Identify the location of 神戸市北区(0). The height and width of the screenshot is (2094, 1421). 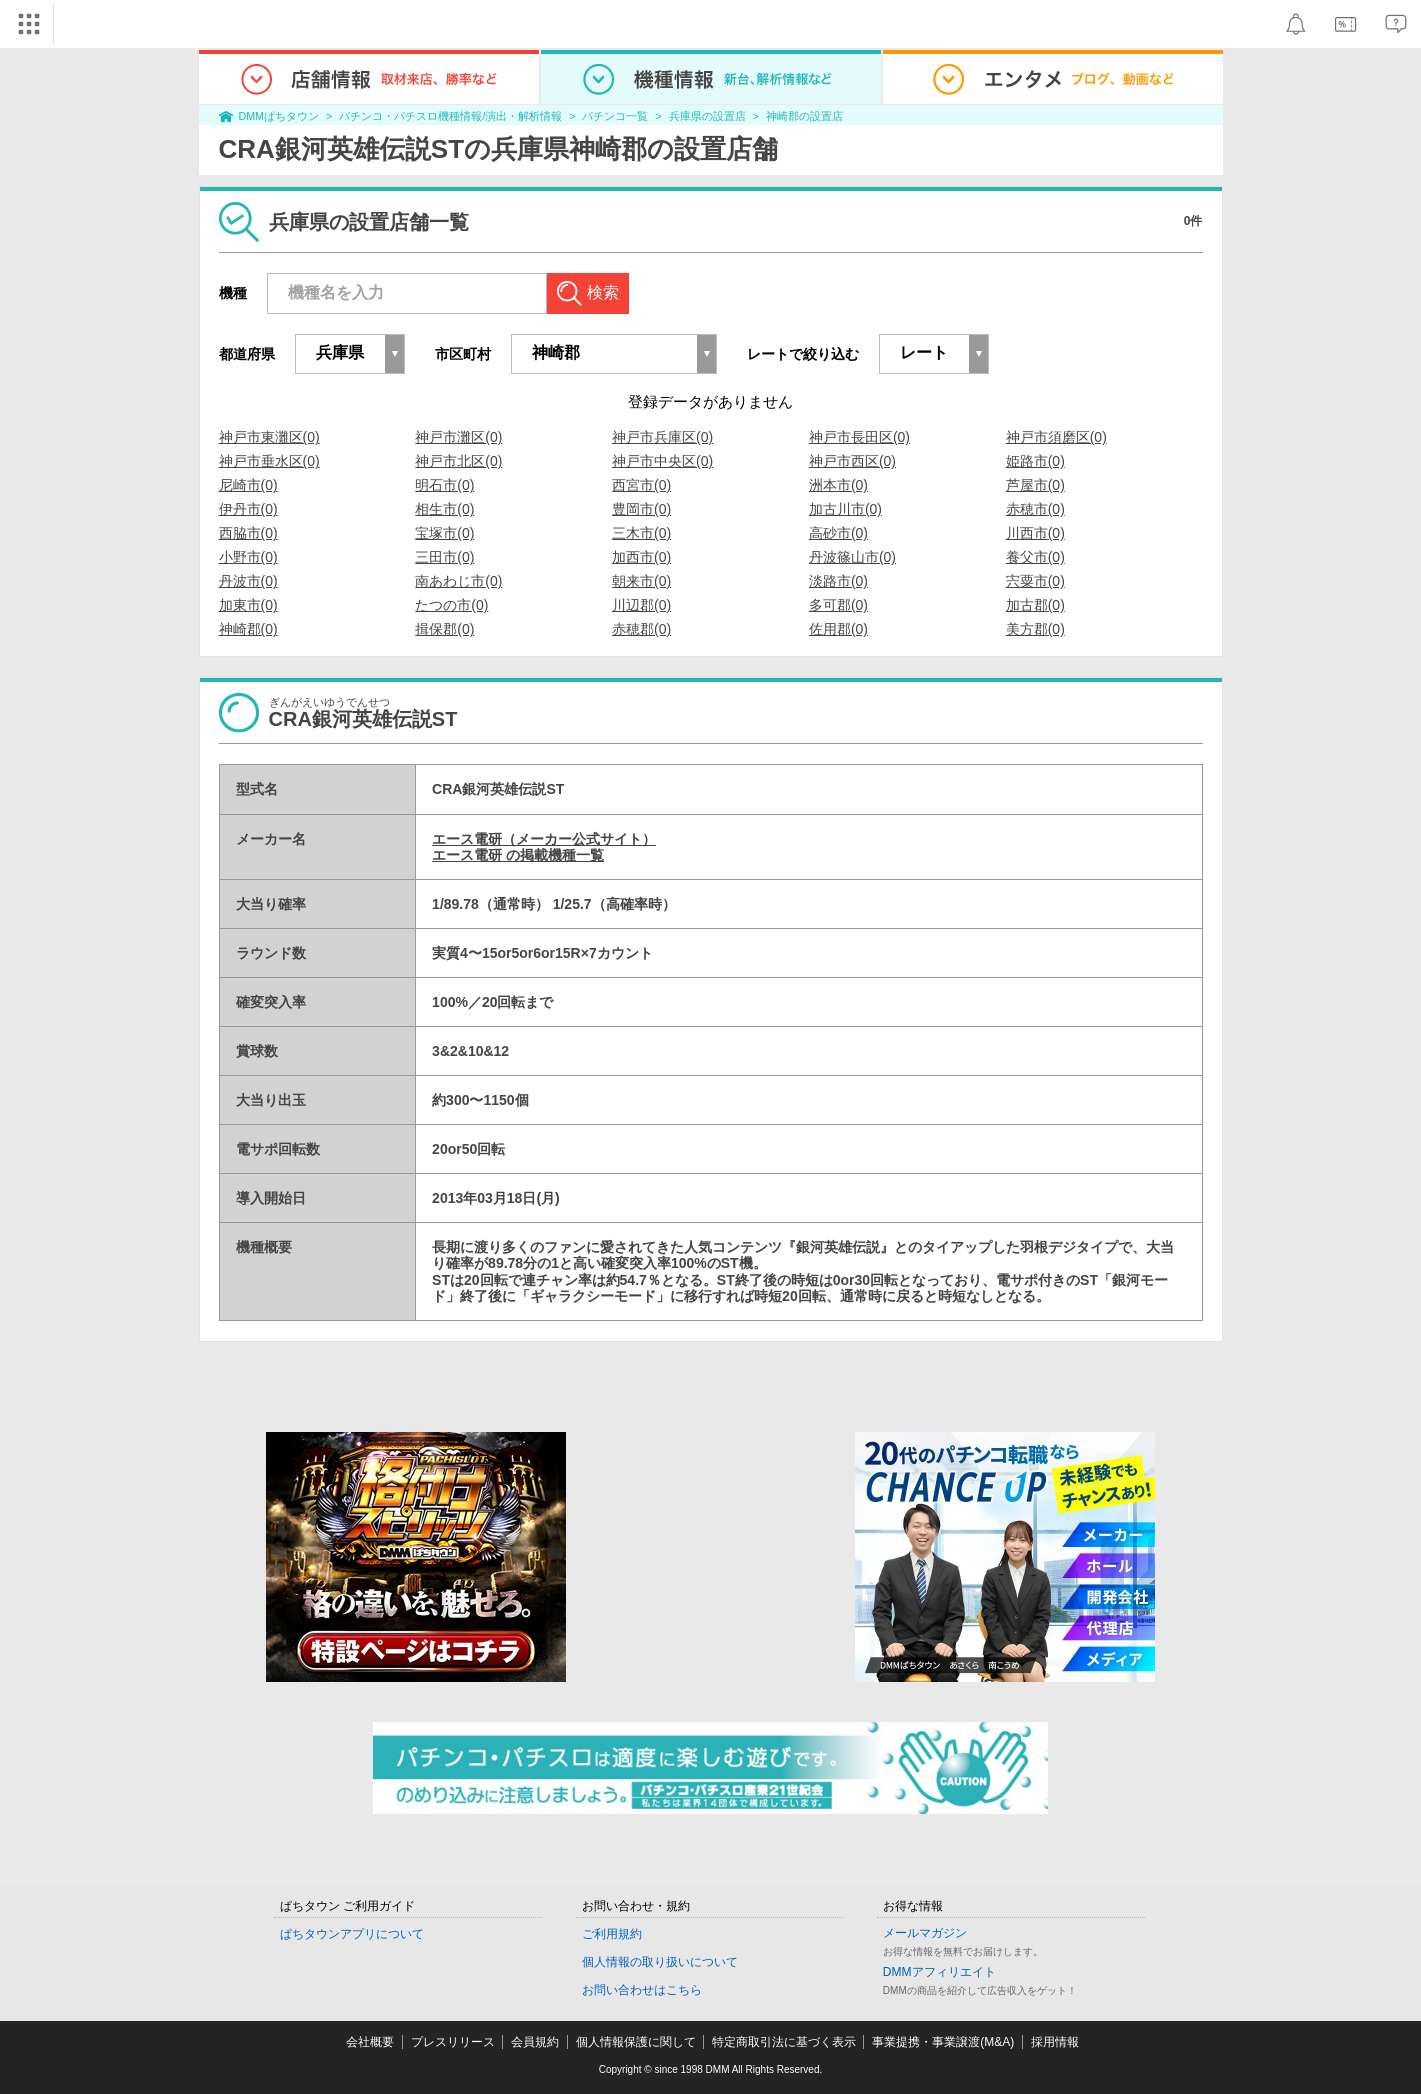
(458, 461).